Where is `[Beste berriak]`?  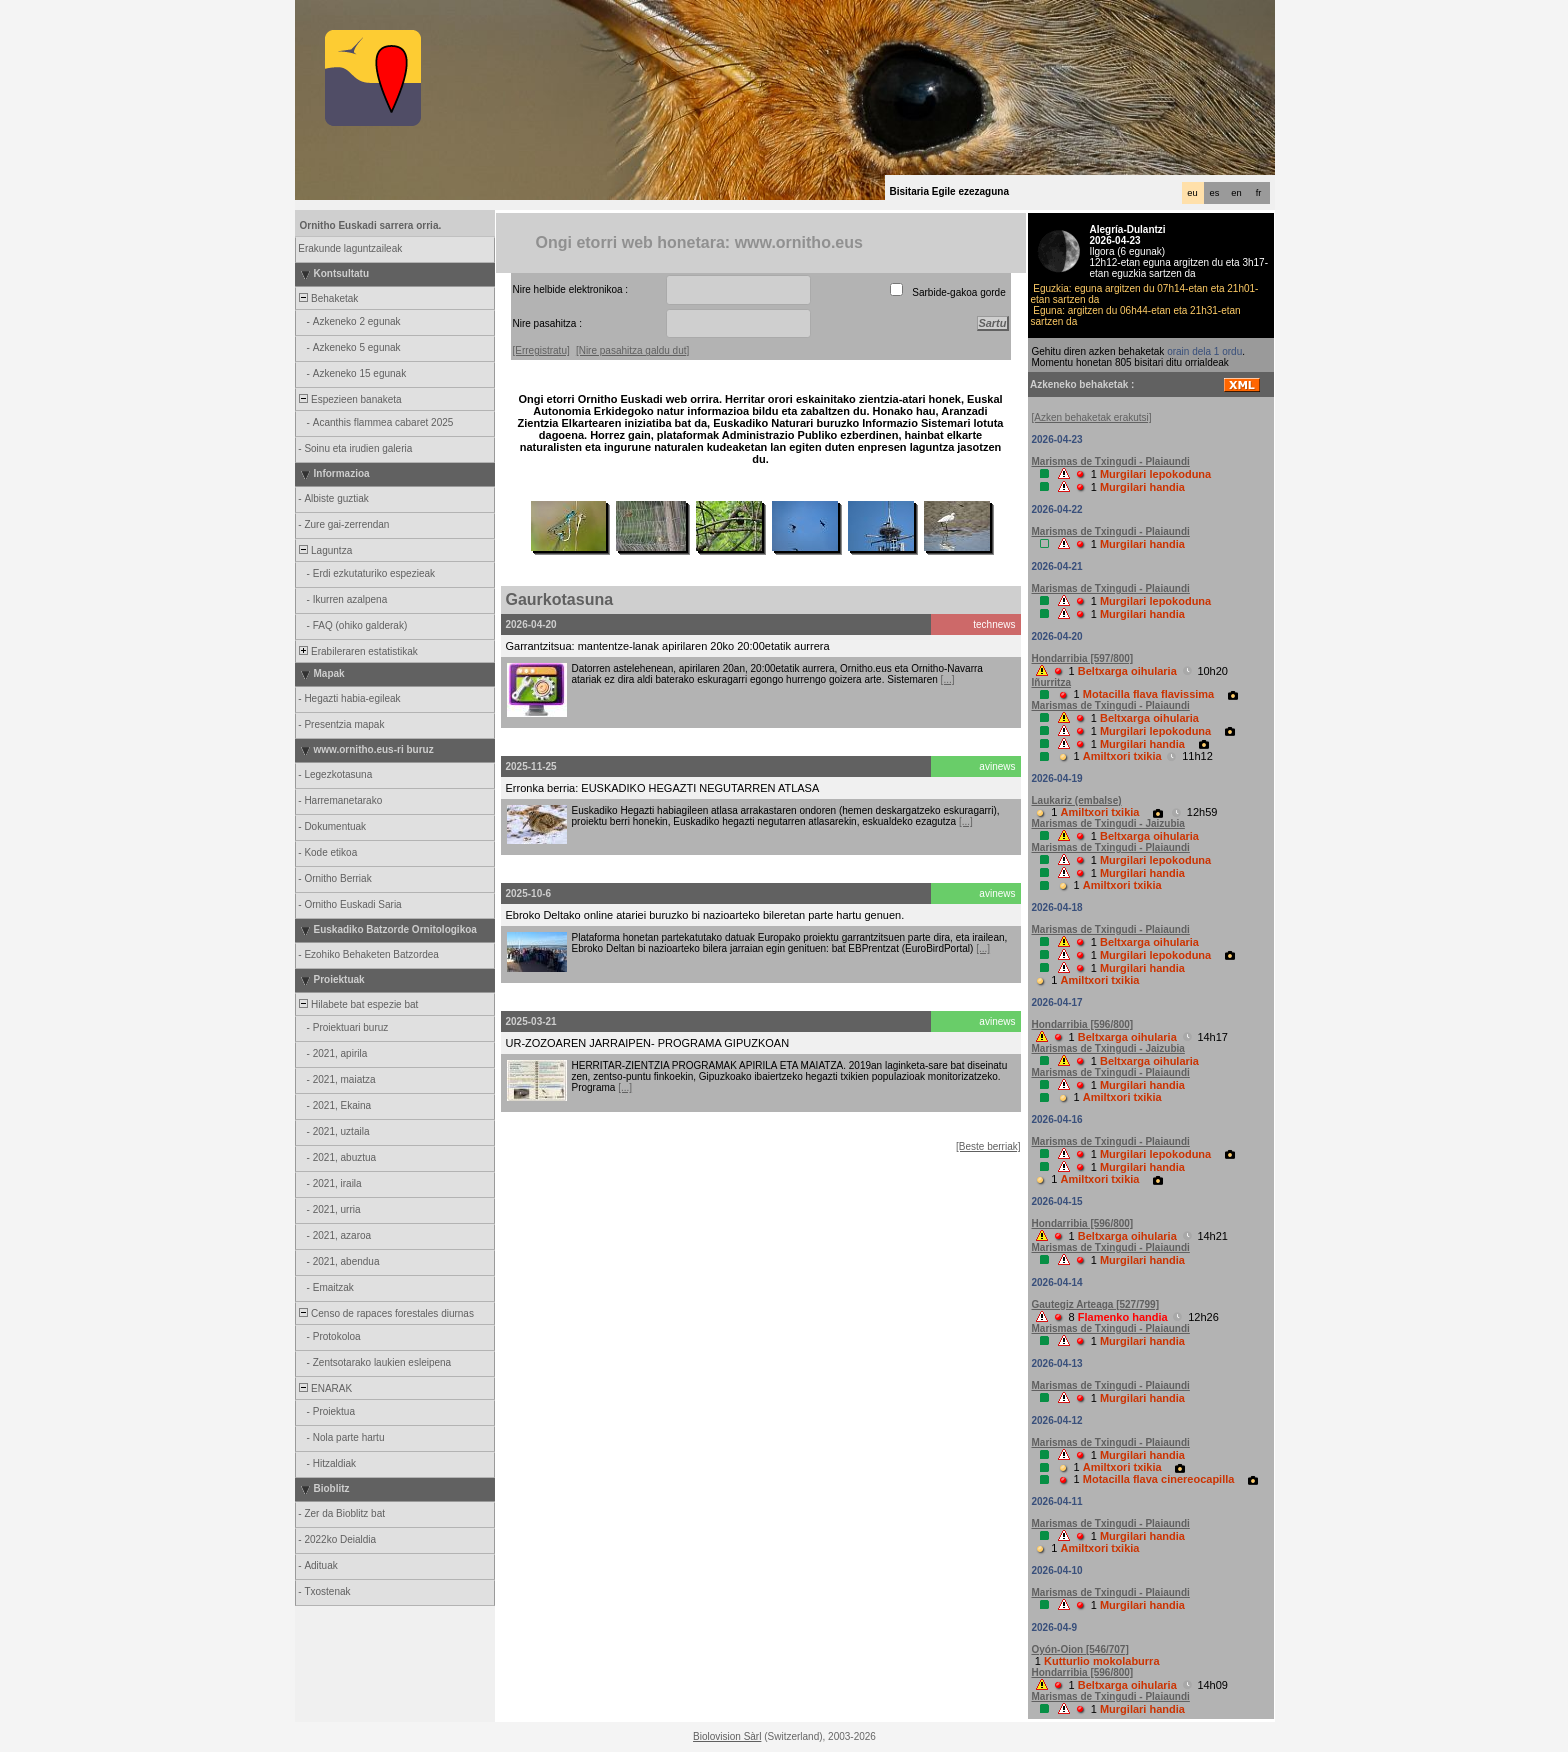
[Beste berriak] is located at coordinates (988, 1146).